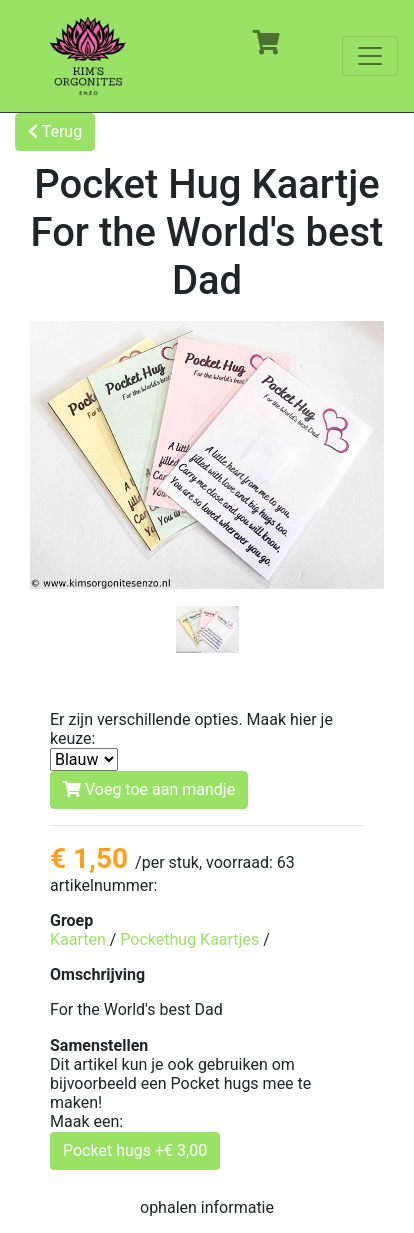 This screenshot has height=1233, width=414. I want to click on Terug, so click(55, 131).